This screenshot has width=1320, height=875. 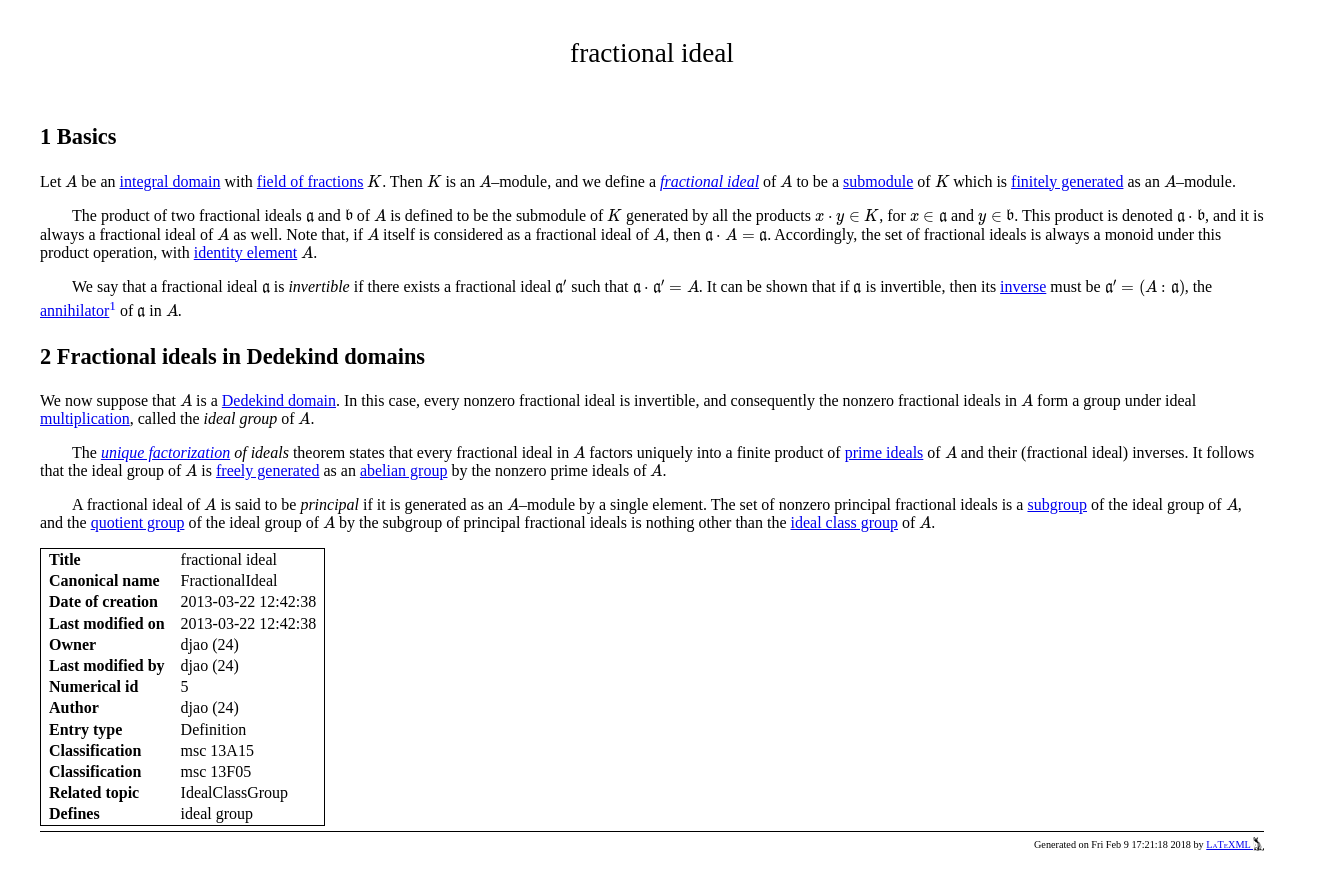 I want to click on multiplication, so click(x=85, y=418).